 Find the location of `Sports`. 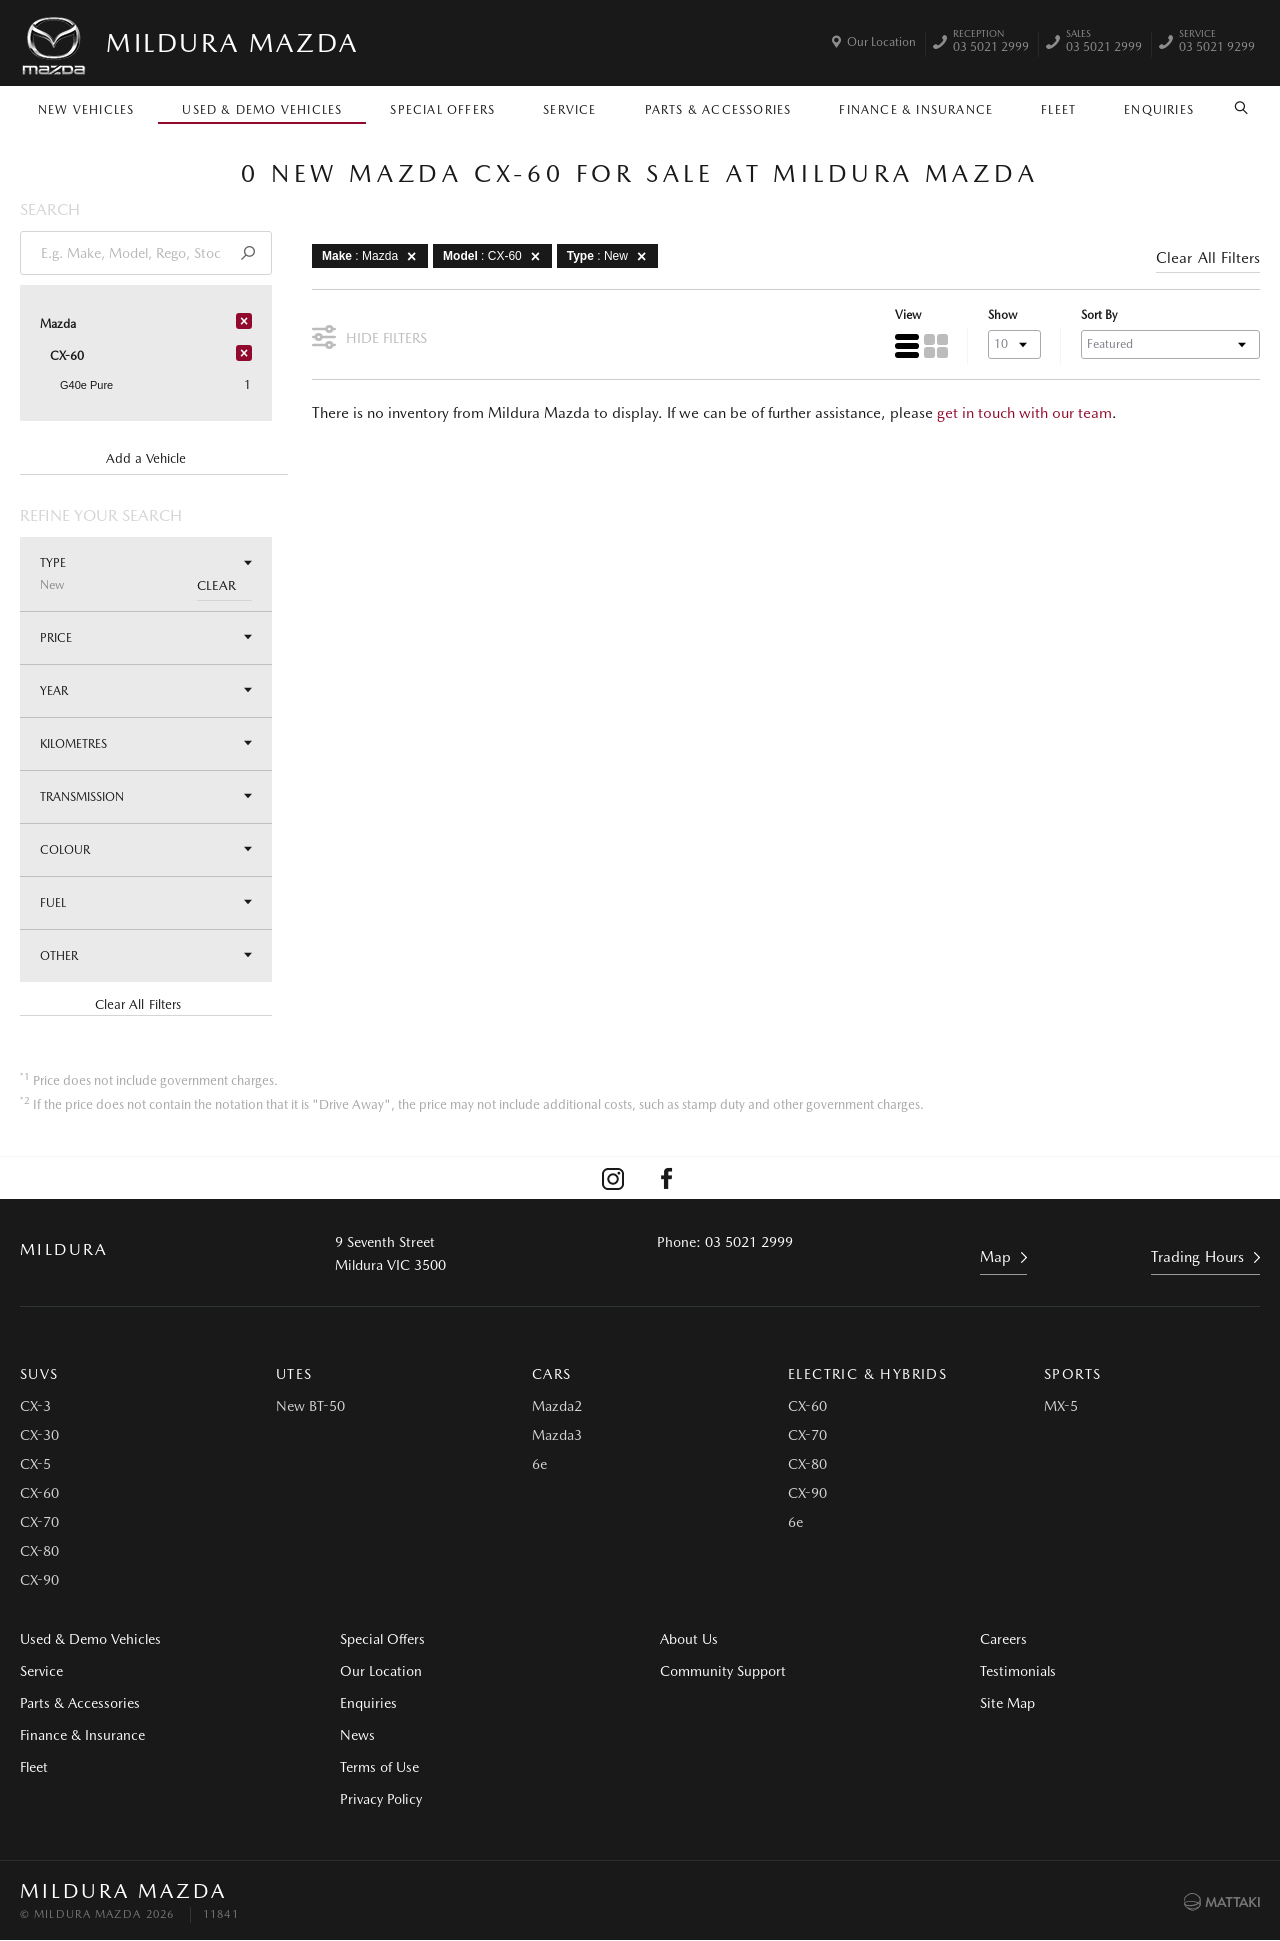

Sports is located at coordinates (1072, 1374).